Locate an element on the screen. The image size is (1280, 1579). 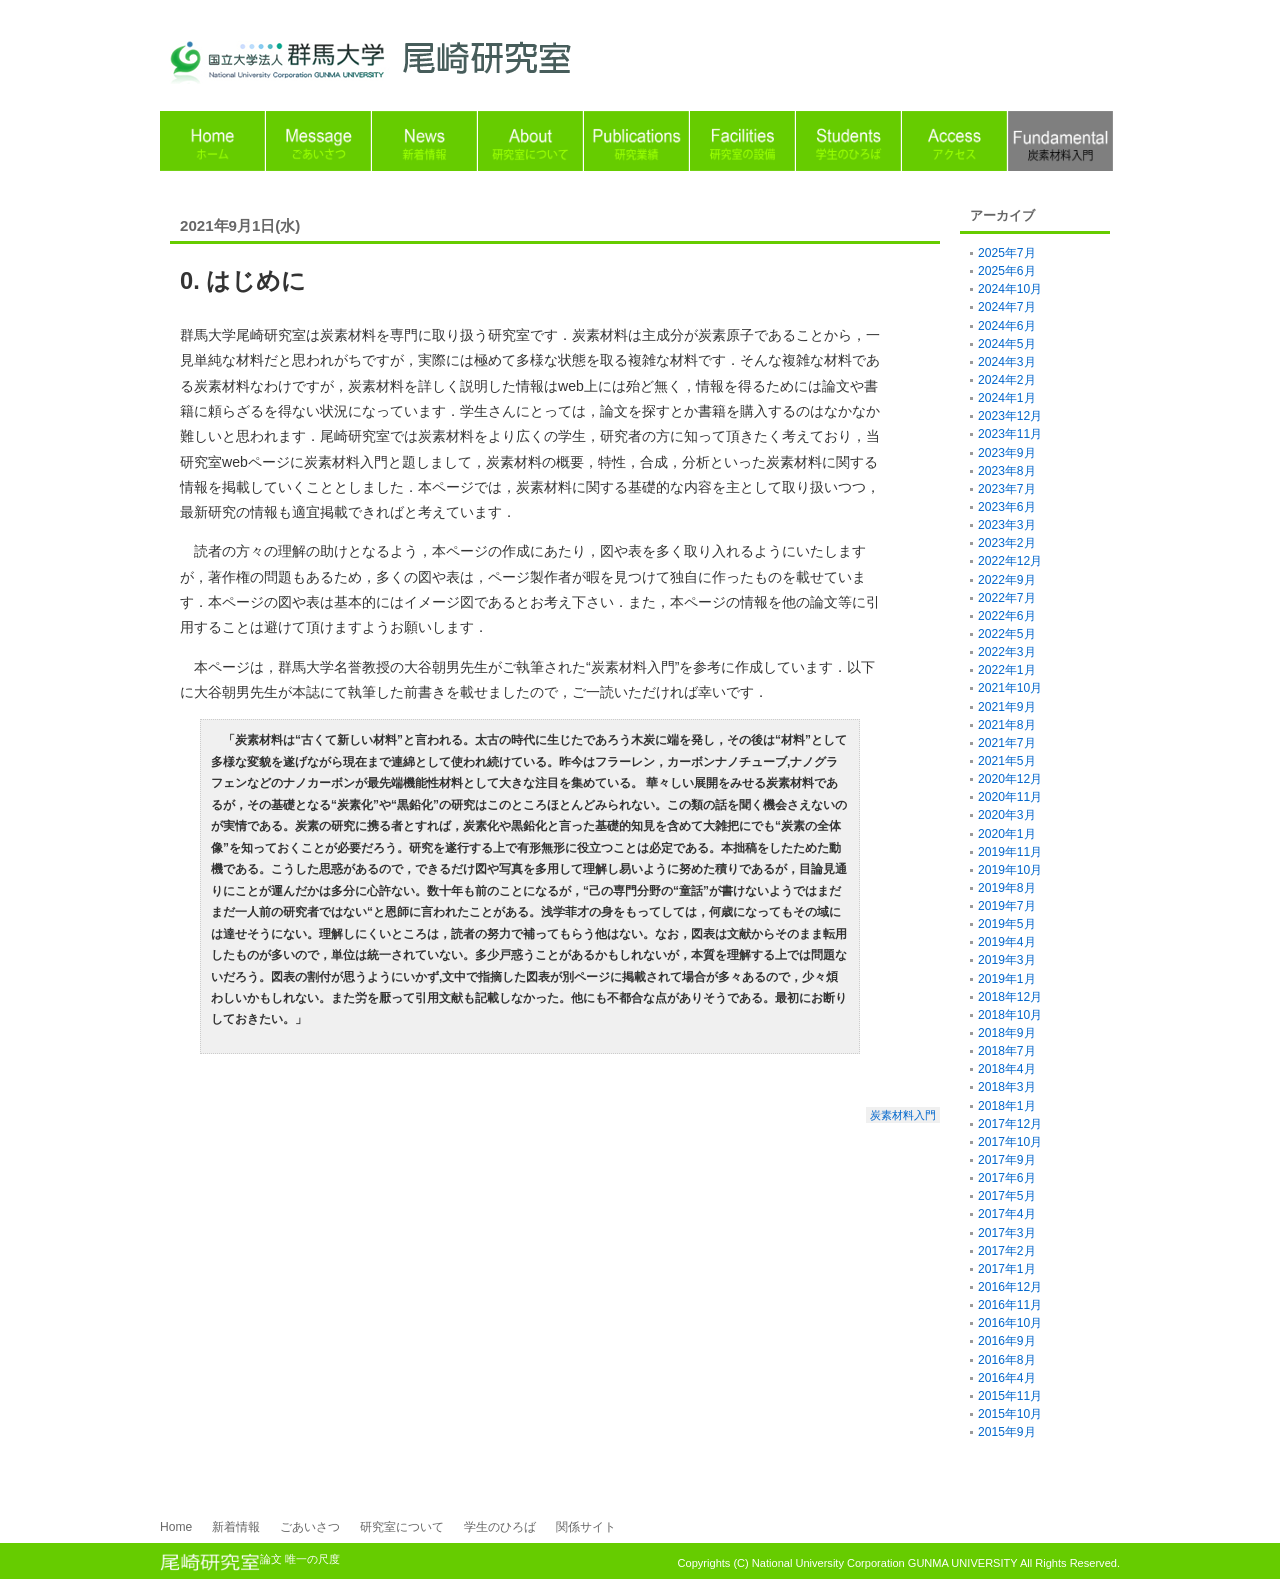
2024年10月 is located at coordinates (1010, 289).